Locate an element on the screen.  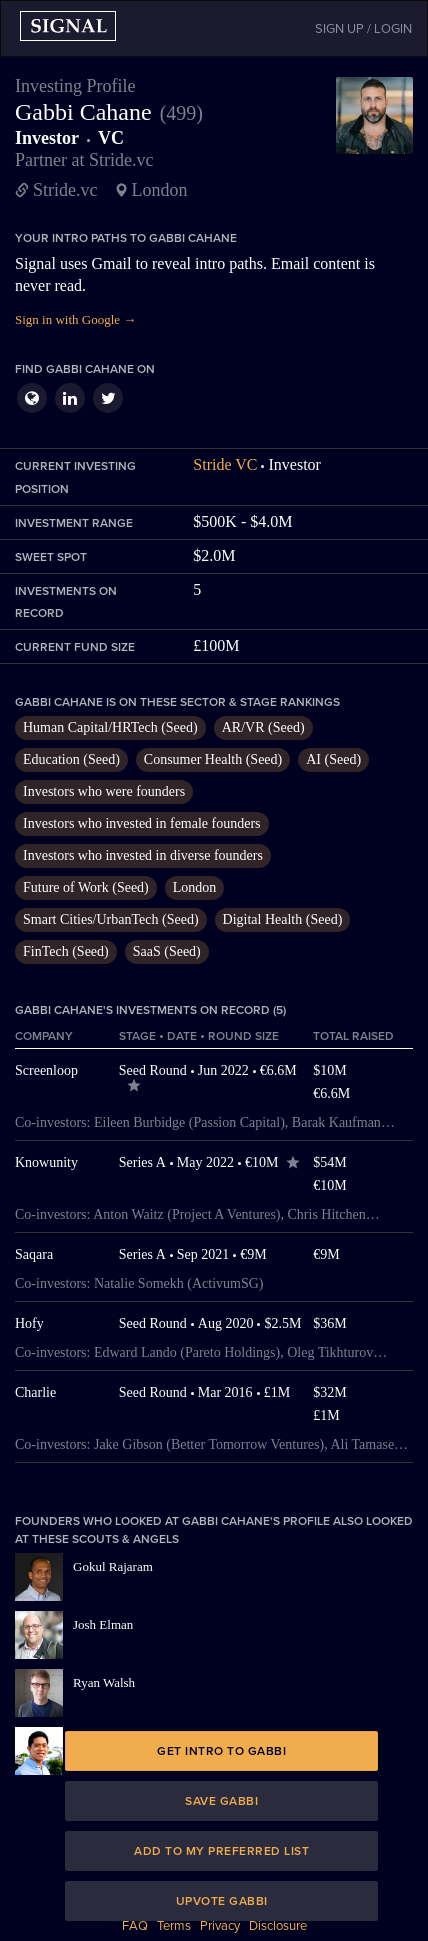
Ryan Walsh is located at coordinates (104, 1682).